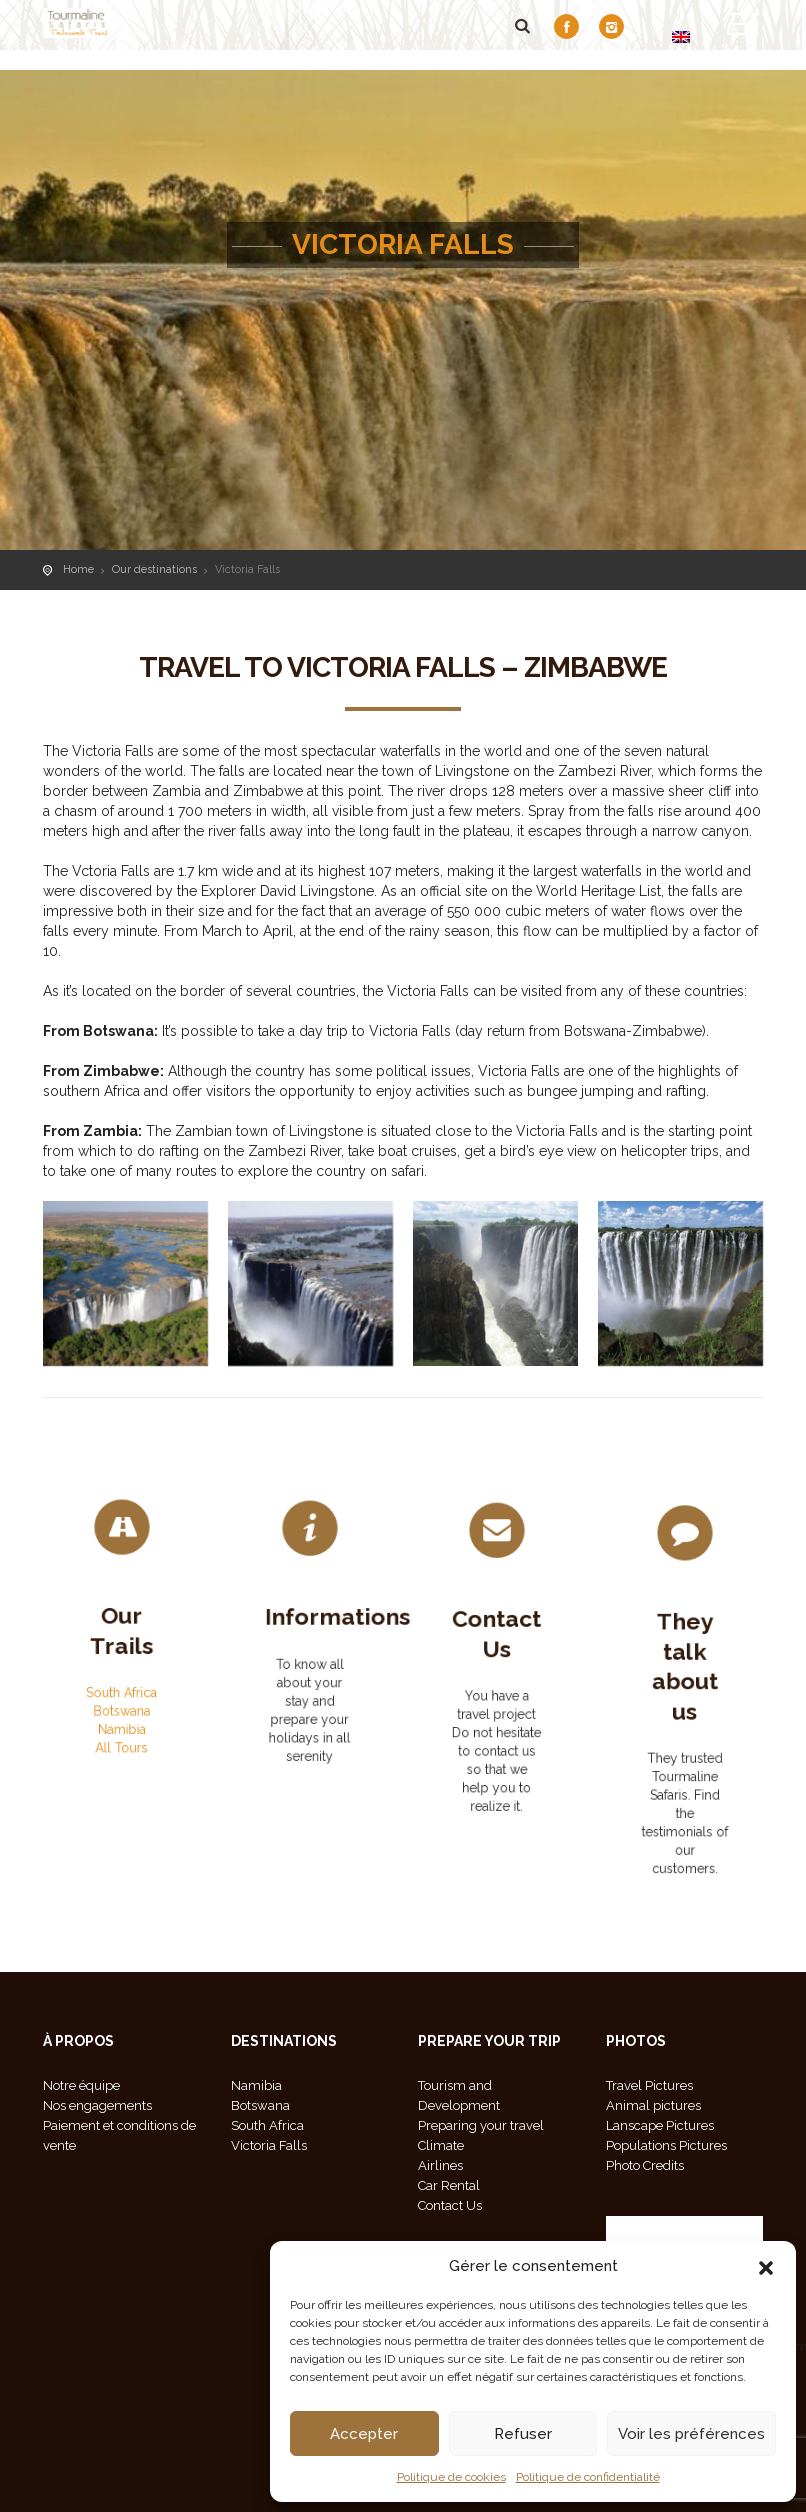 This screenshot has height=2512, width=806. I want to click on Airlines, so click(440, 2165).